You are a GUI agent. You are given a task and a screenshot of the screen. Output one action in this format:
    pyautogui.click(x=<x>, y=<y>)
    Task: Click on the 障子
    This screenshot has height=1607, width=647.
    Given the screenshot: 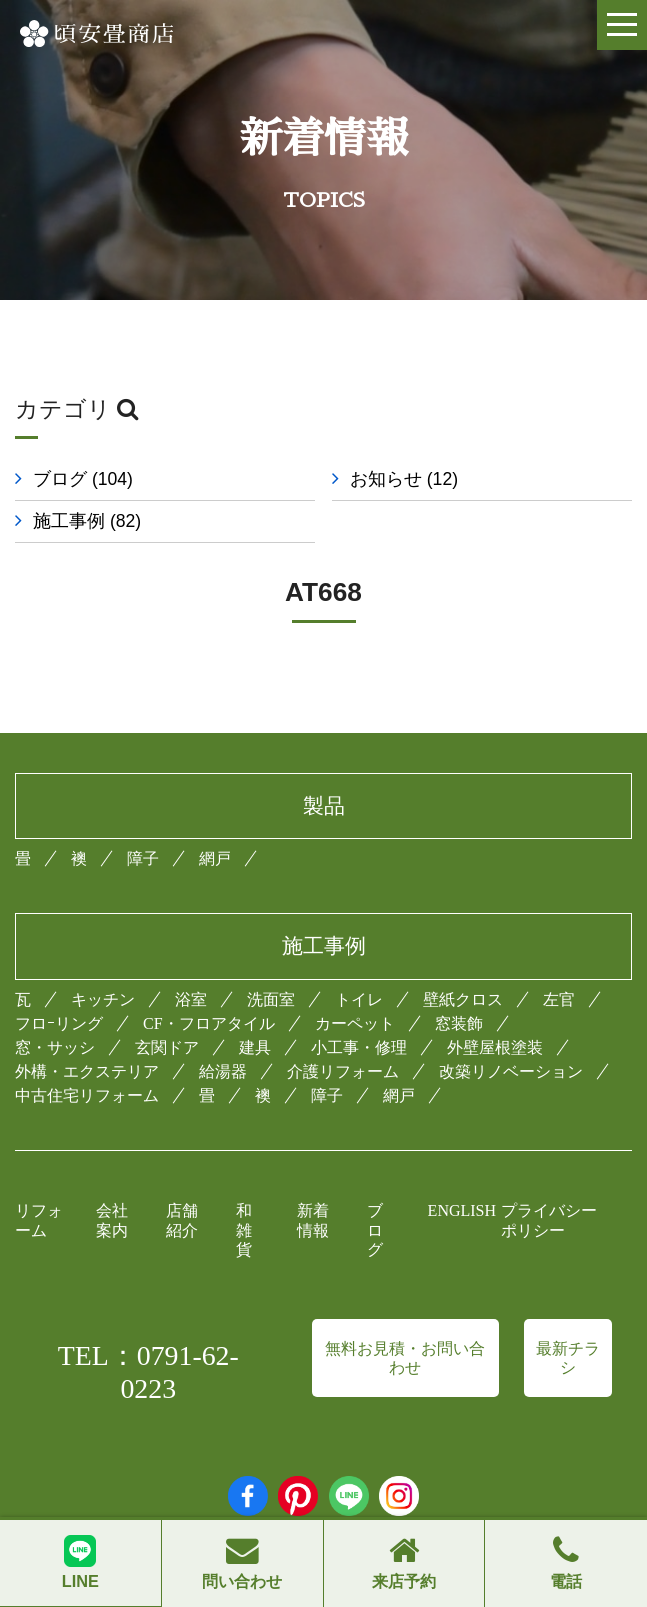 What is the action you would take?
    pyautogui.click(x=143, y=858)
    